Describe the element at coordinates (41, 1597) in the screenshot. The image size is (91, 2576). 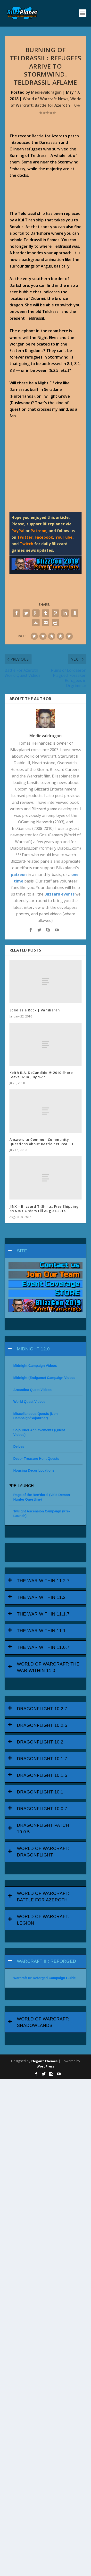
I see `The War Within 11.2 [button]` at that location.